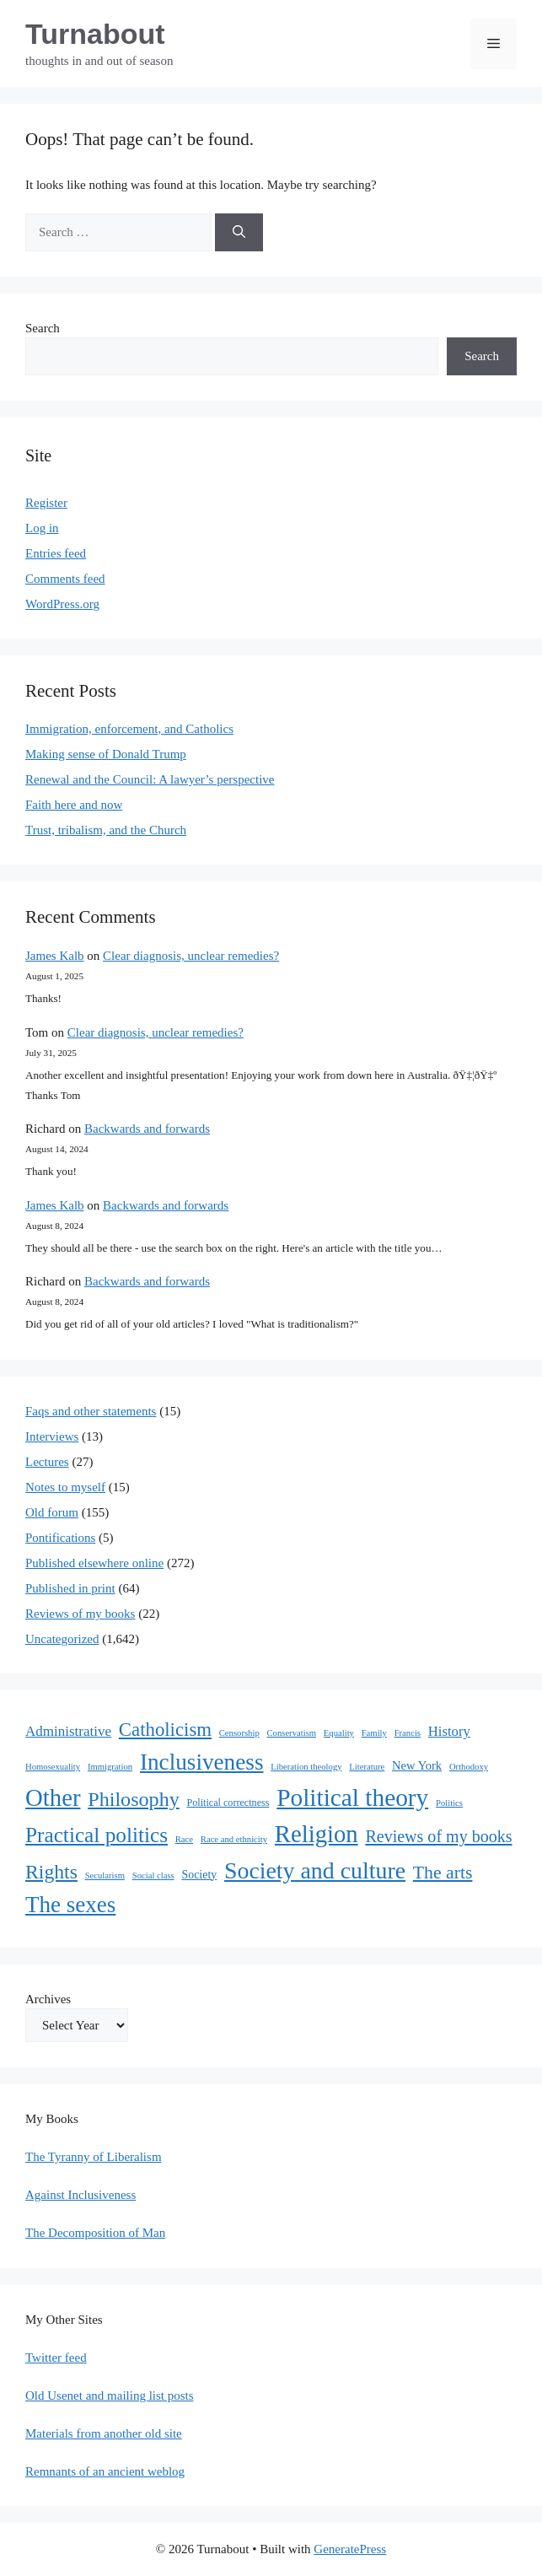 Image resolution: width=542 pixels, height=2576 pixels. What do you see at coordinates (105, 1875) in the screenshot?
I see `Secularism [Secularism (1 item)]` at bounding box center [105, 1875].